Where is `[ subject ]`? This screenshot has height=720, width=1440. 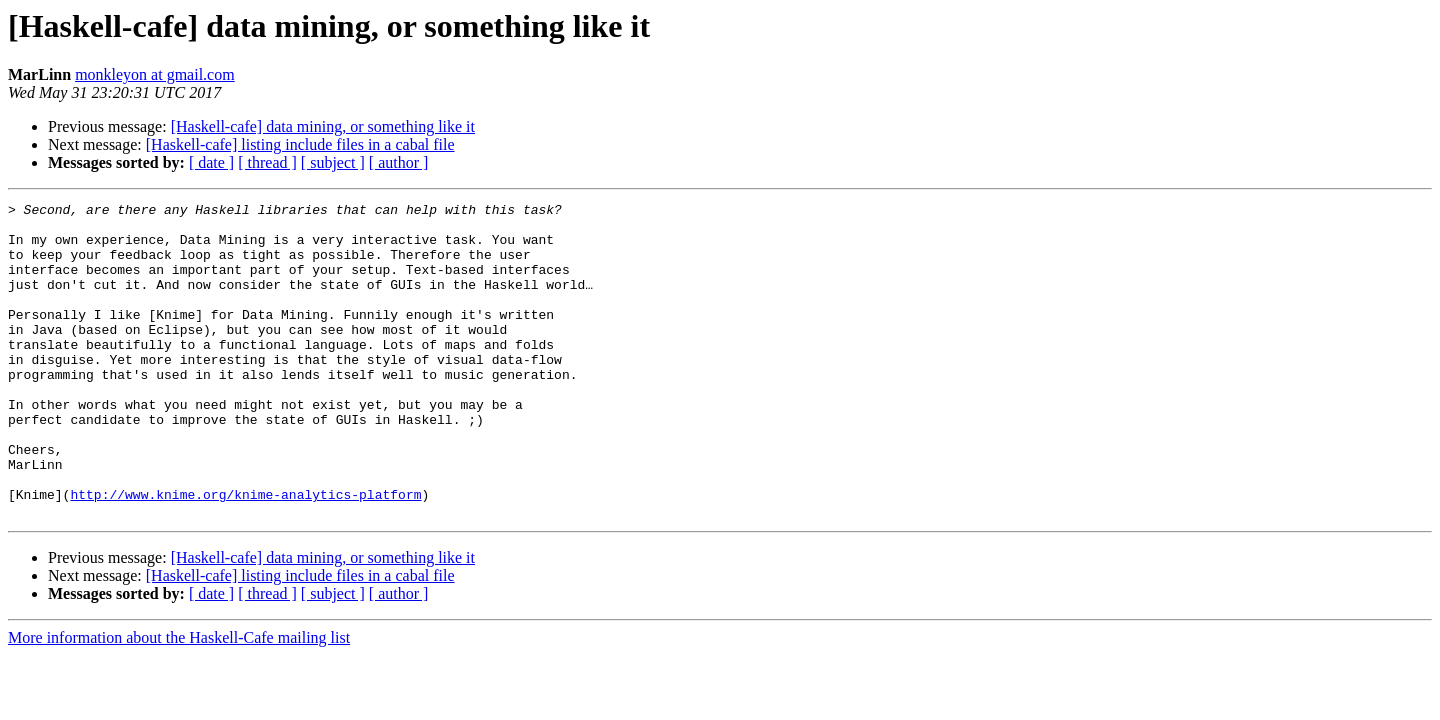
[ subject ] is located at coordinates (333, 162).